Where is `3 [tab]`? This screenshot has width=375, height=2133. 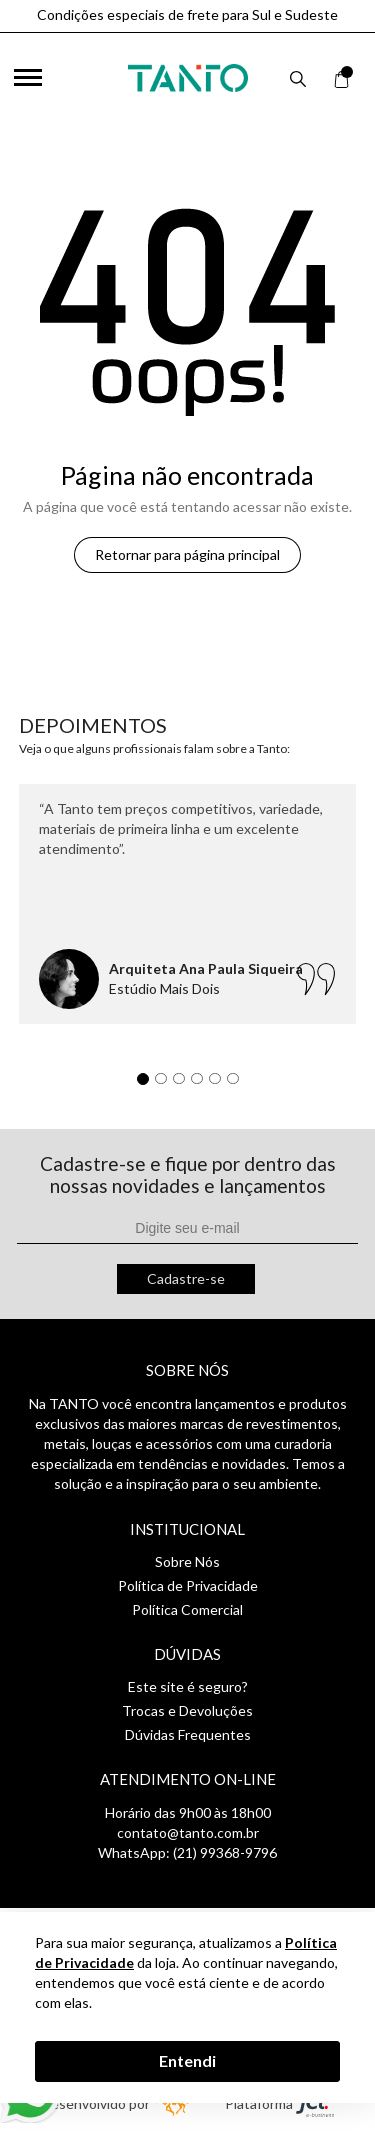
3 [tab] is located at coordinates (184, 1084).